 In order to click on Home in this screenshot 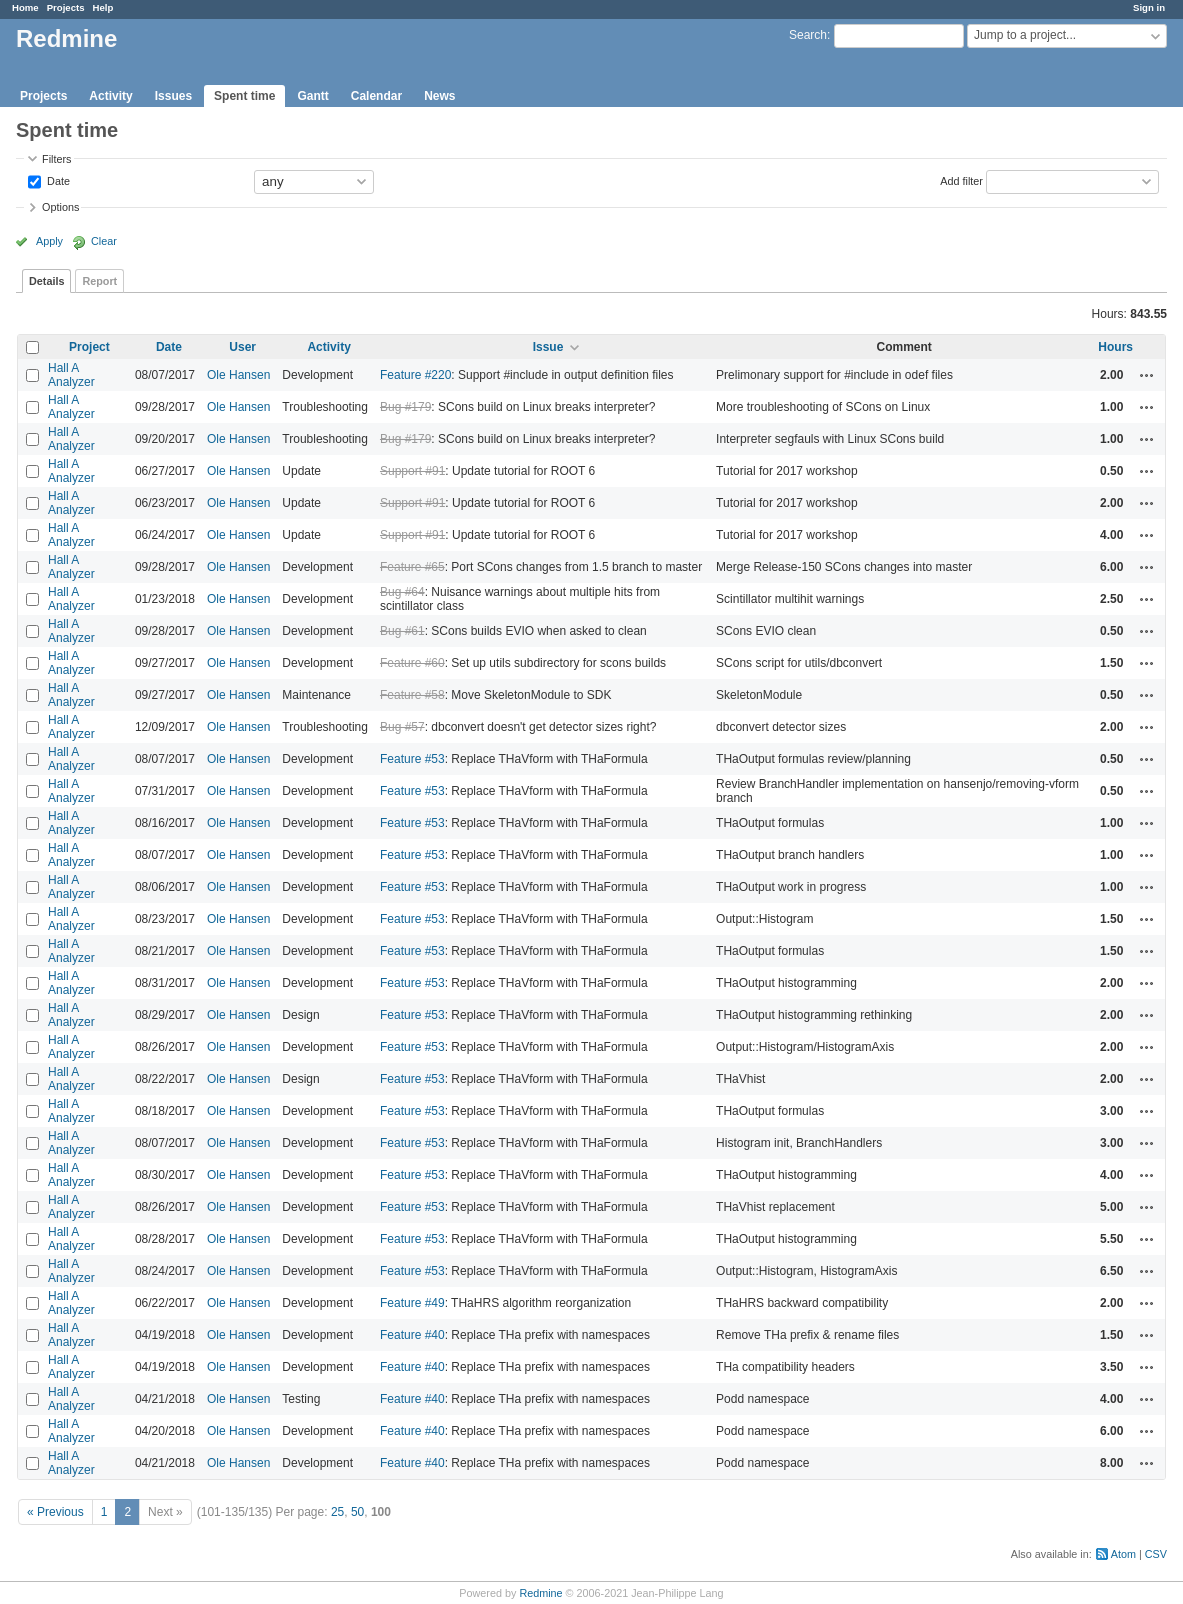, I will do `click(25, 7)`.